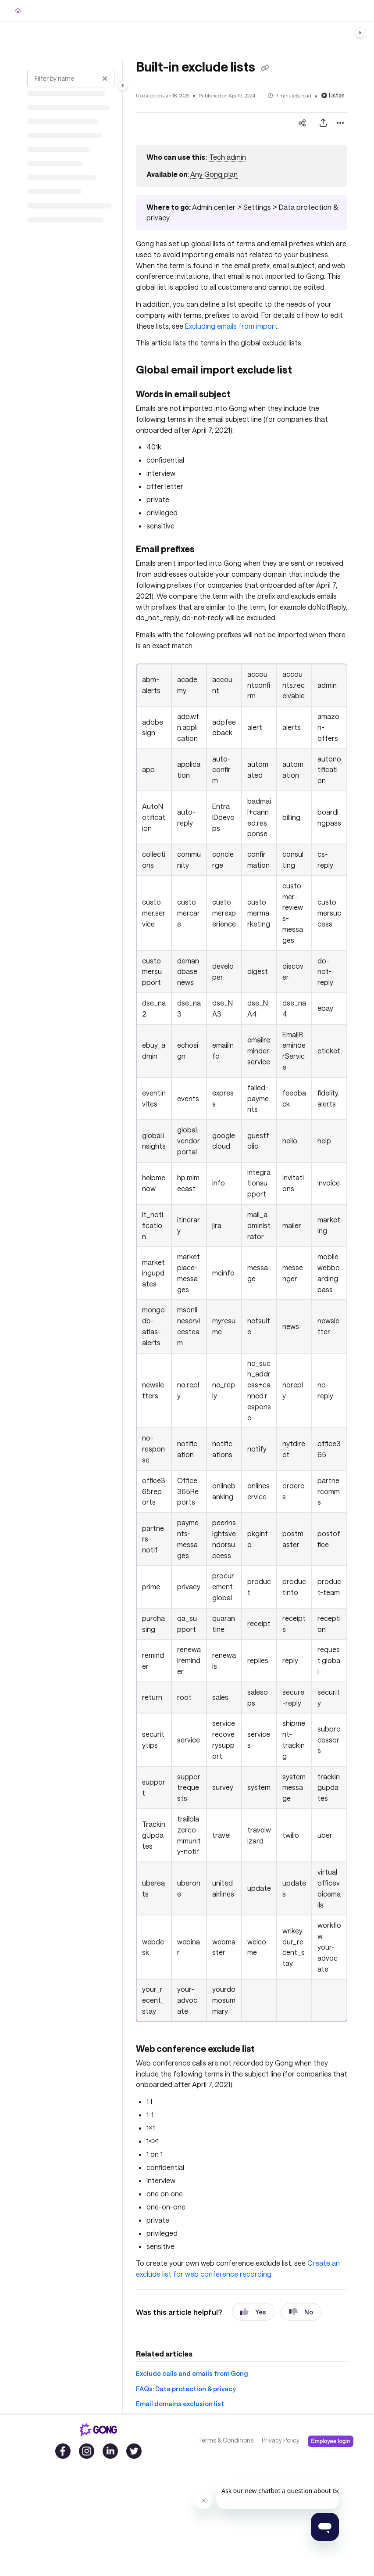 This screenshot has width=374, height=2576. Describe the element at coordinates (70, 78) in the screenshot. I see `[Filter by name]` at that location.